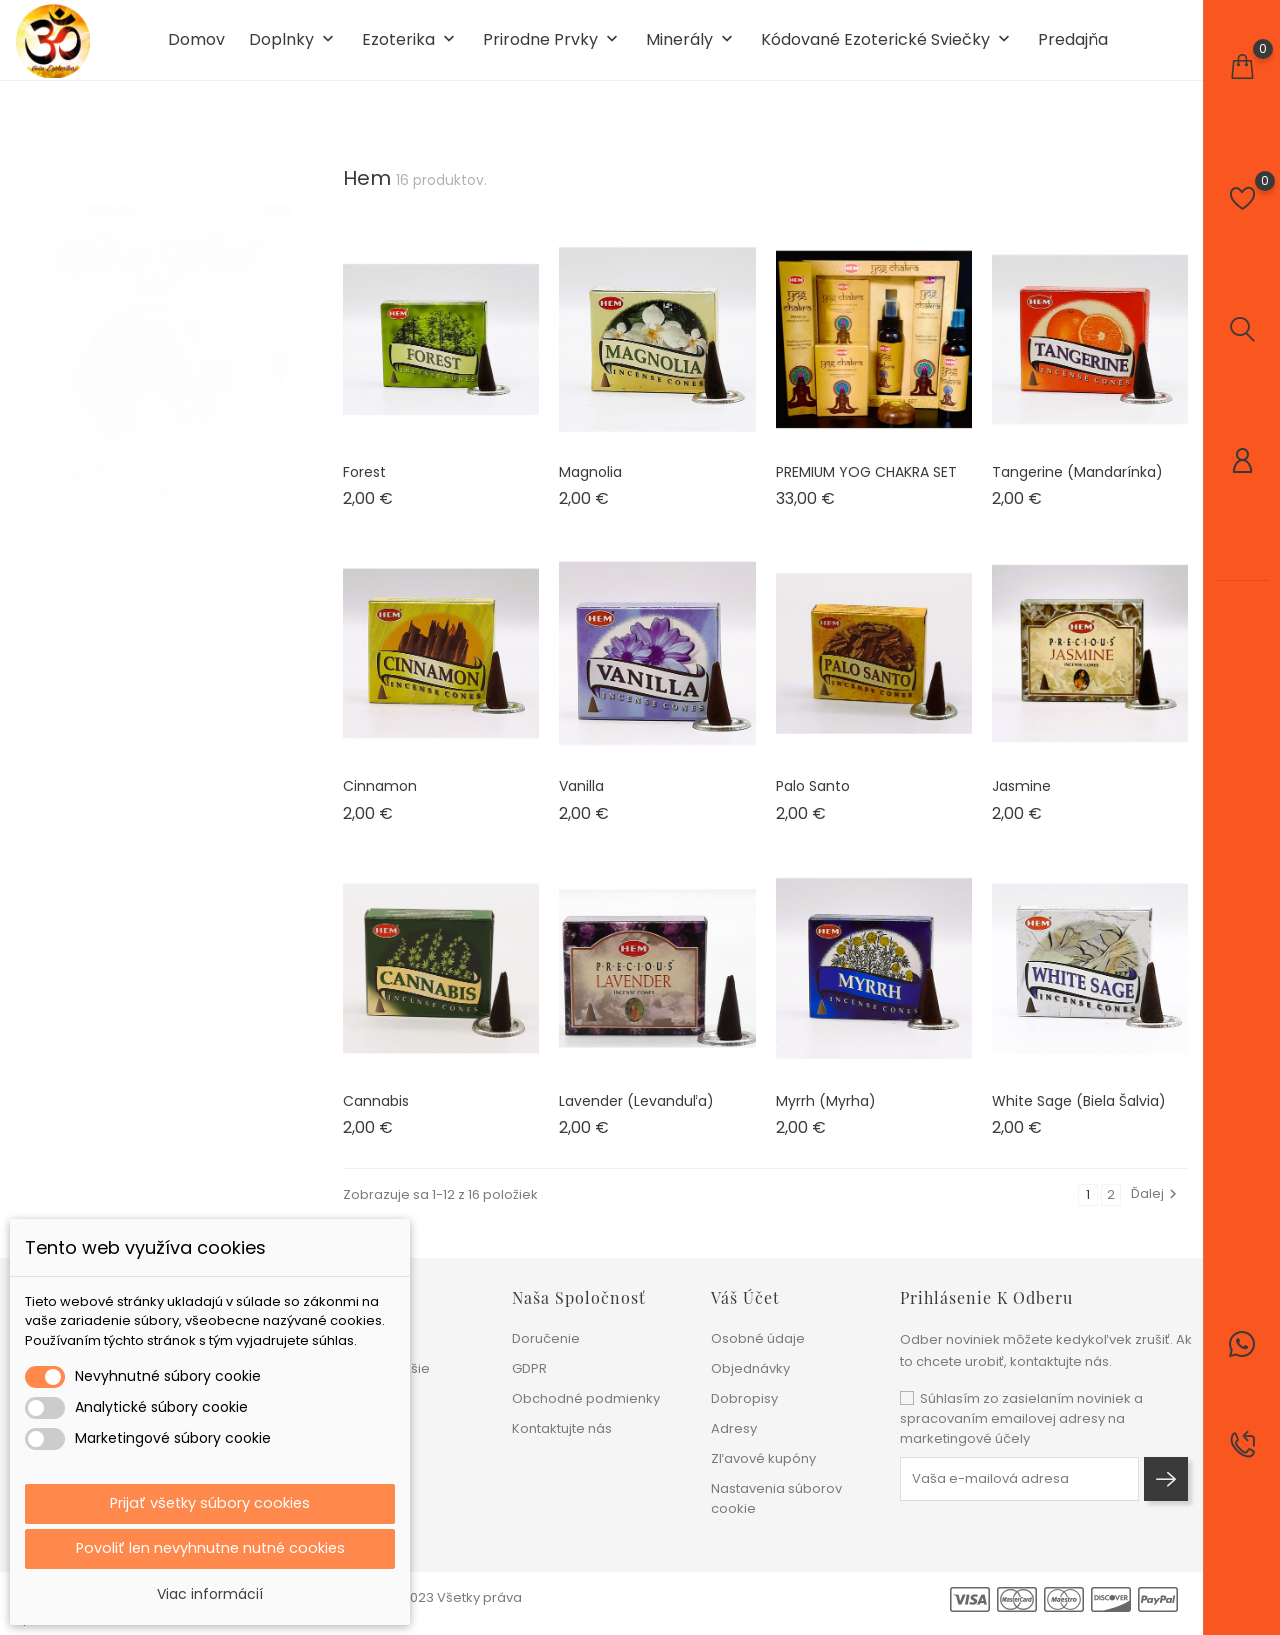  What do you see at coordinates (1077, 487) in the screenshot?
I see `Tangerine (mandarínka)` at bounding box center [1077, 487].